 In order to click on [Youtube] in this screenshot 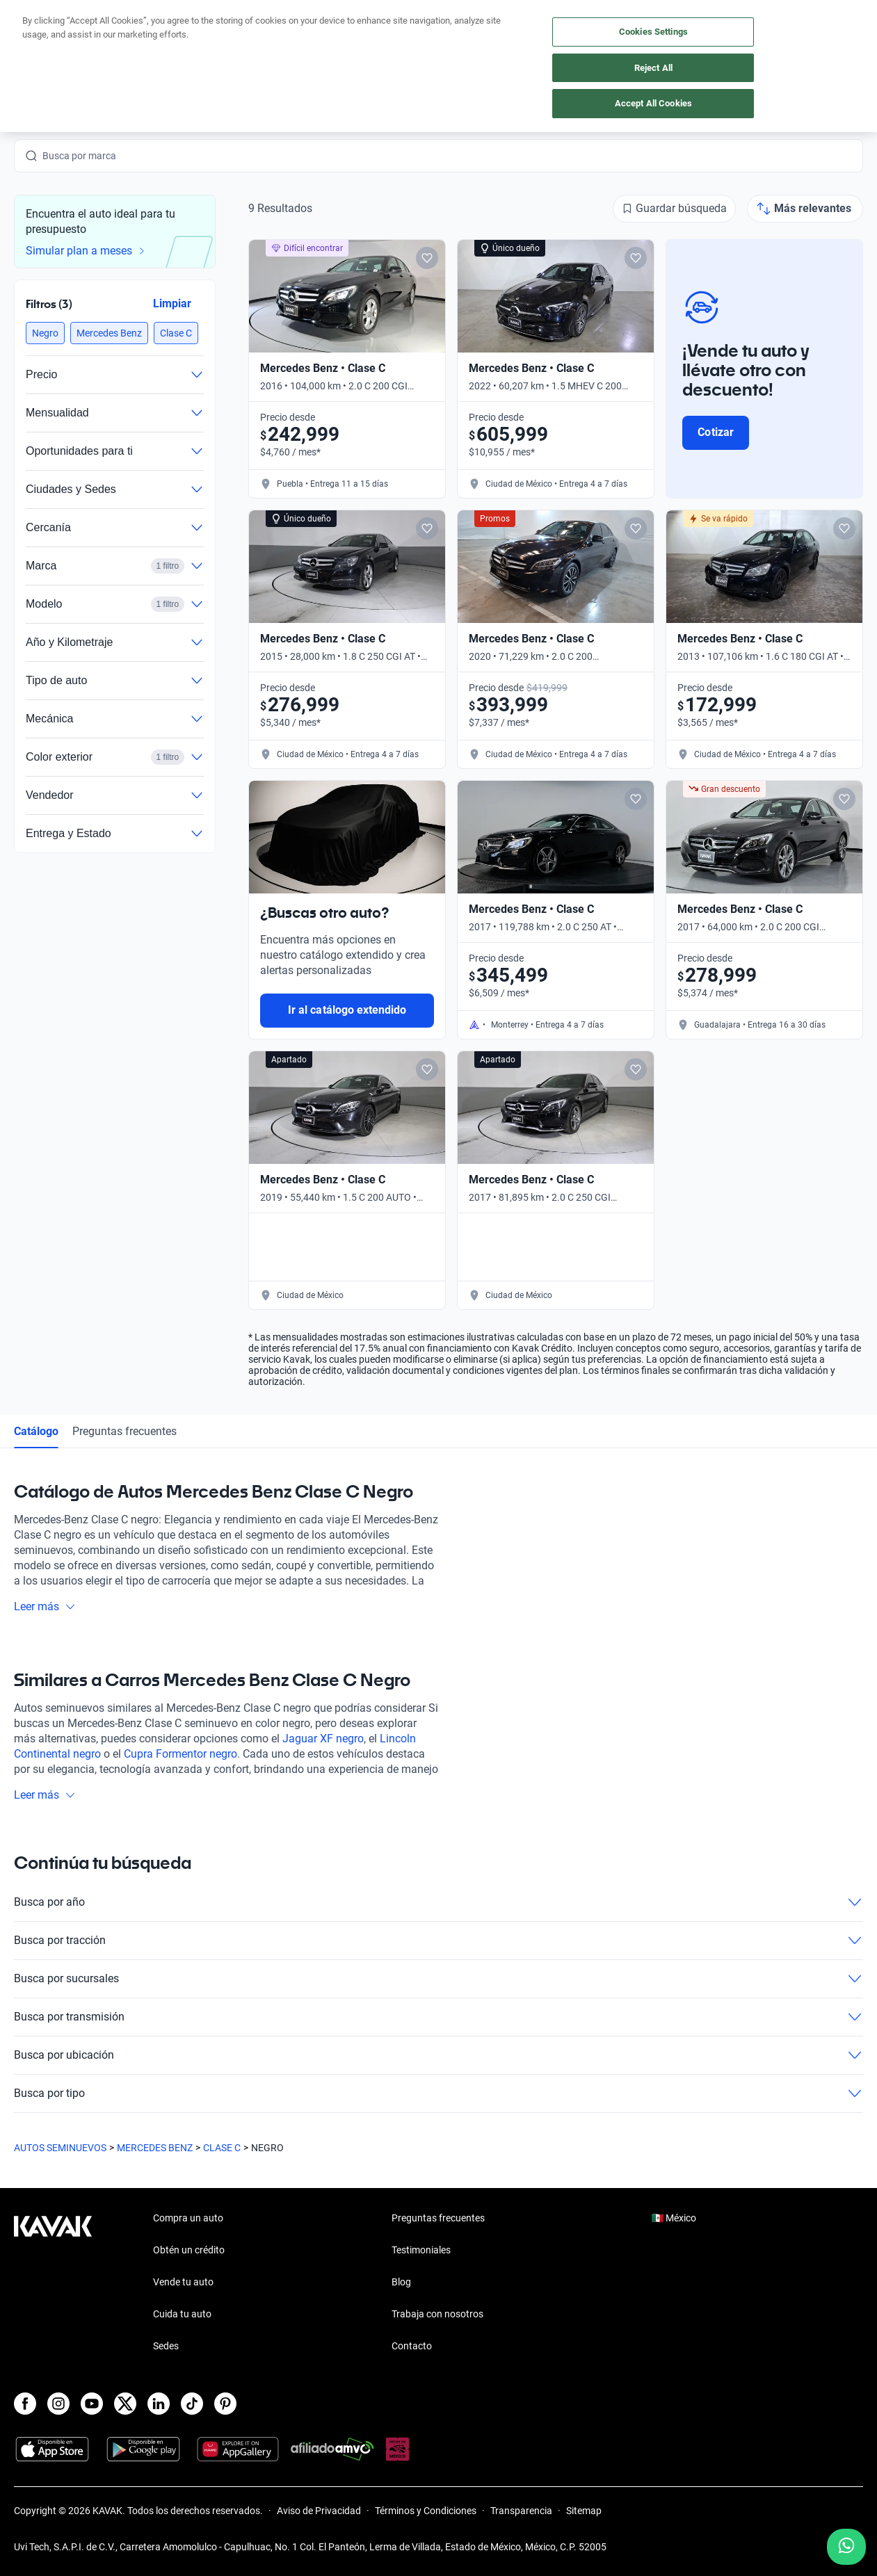, I will do `click(92, 2403)`.